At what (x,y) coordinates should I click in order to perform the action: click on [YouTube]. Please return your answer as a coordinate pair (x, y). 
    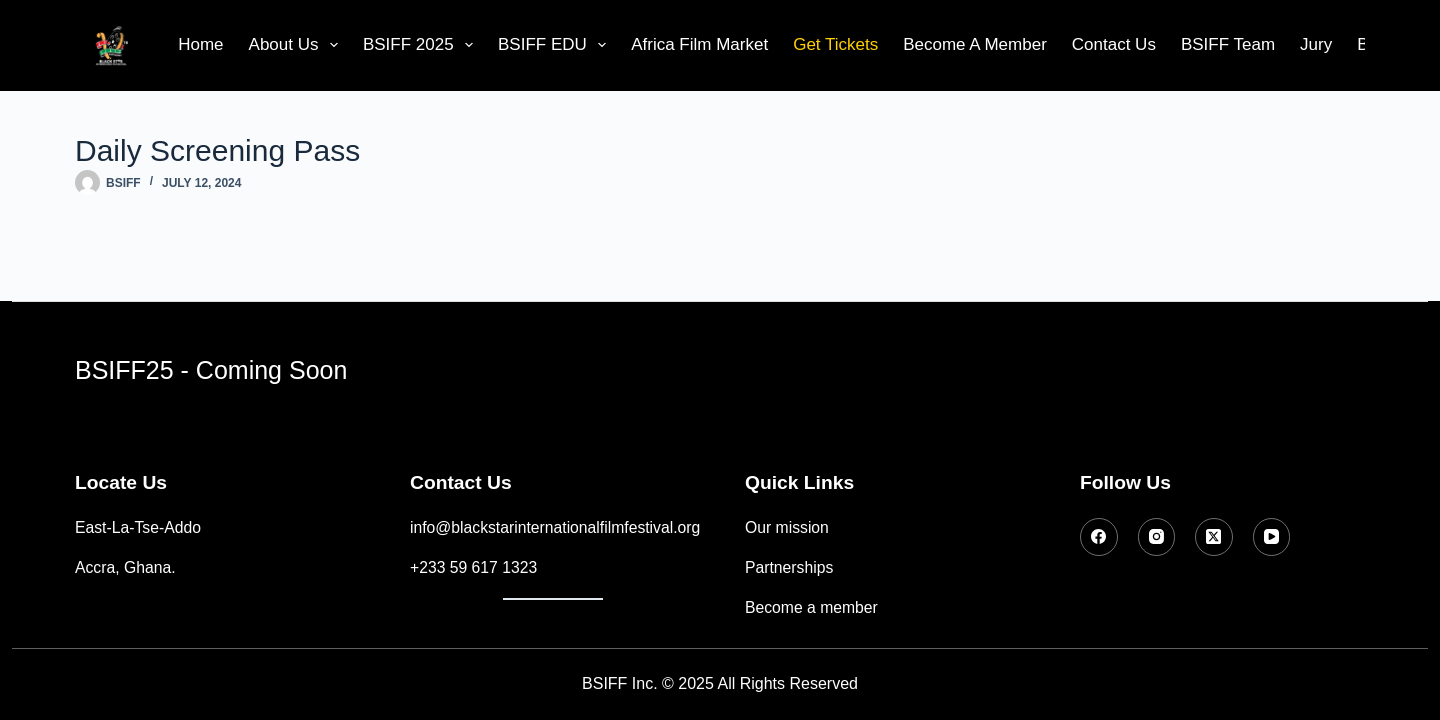
    Looking at the image, I should click on (1272, 537).